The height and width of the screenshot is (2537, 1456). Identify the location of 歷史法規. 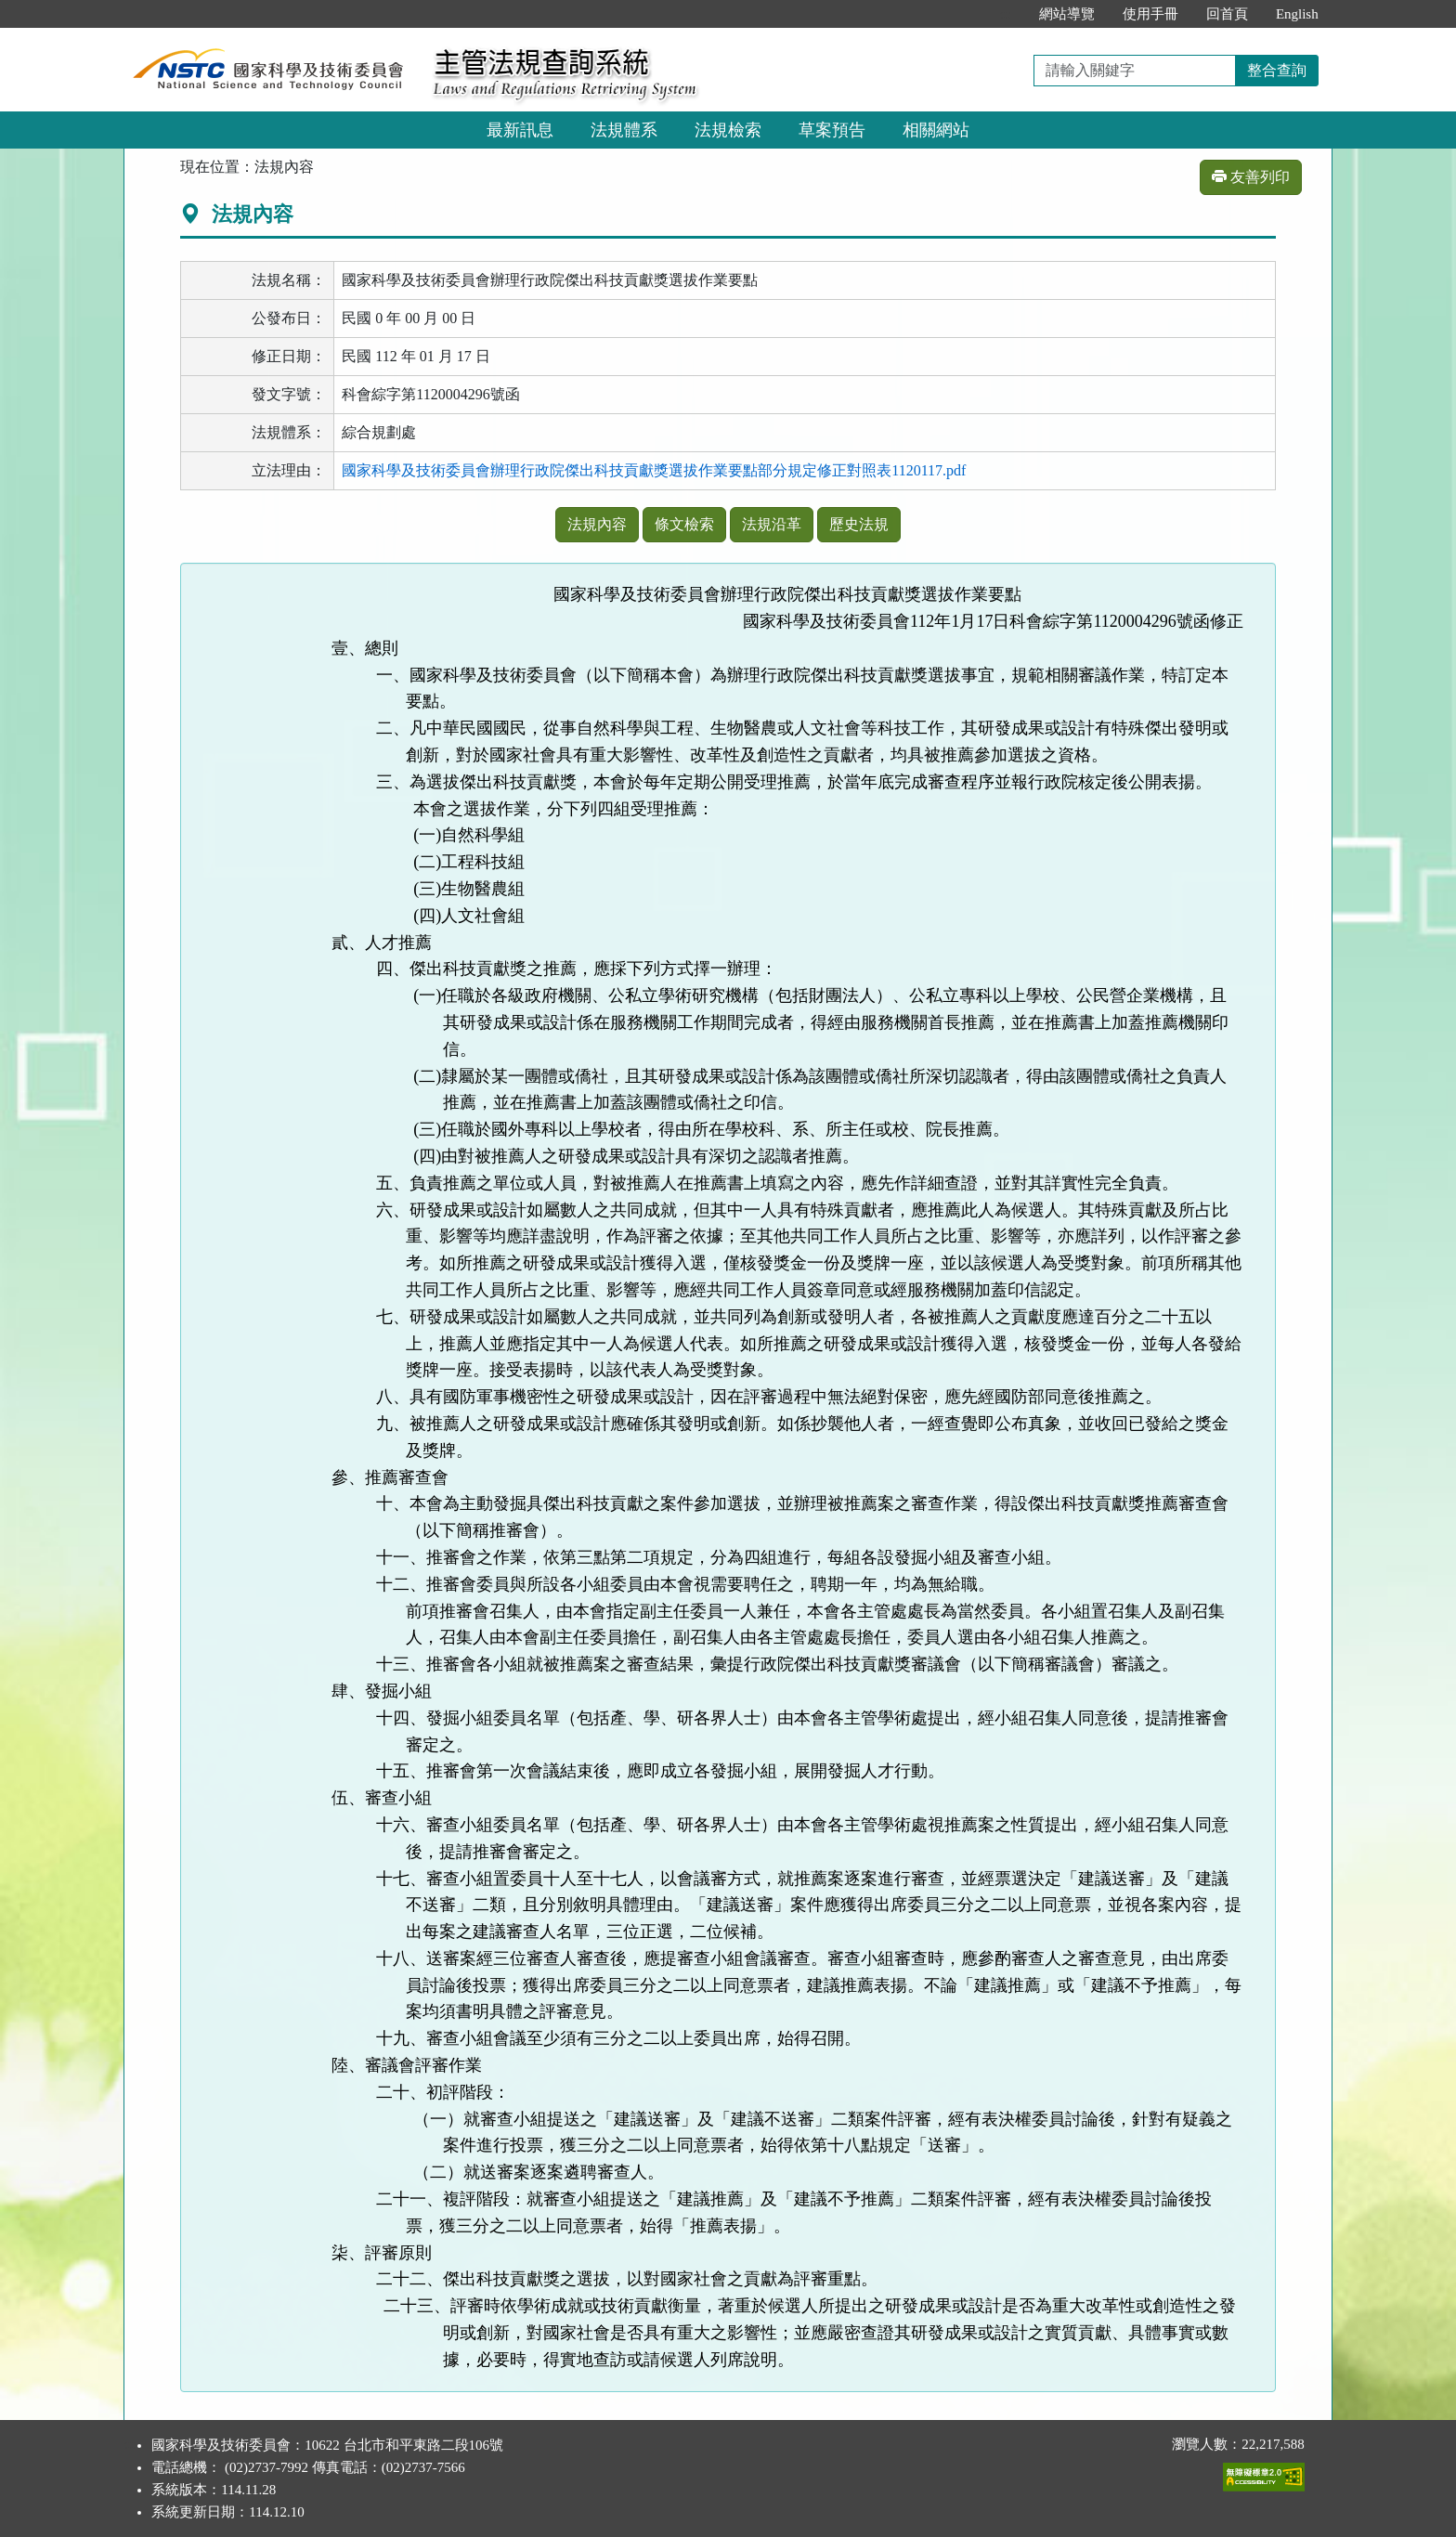
(859, 524).